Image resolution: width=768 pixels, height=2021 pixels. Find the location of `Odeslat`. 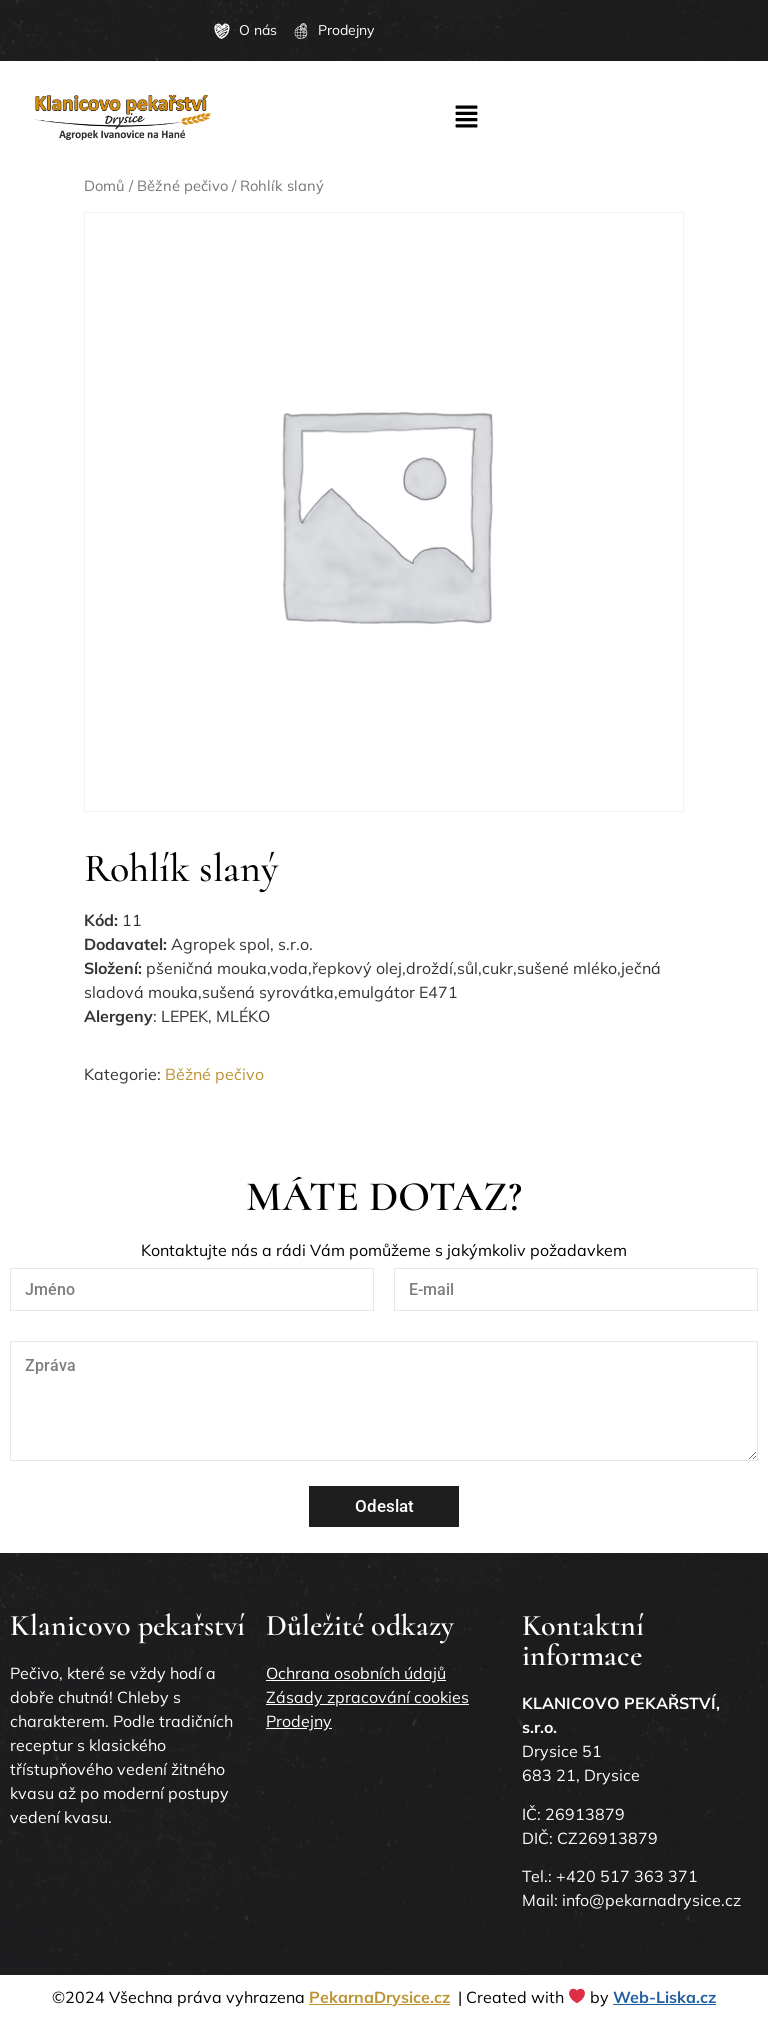

Odeslat is located at coordinates (384, 1506).